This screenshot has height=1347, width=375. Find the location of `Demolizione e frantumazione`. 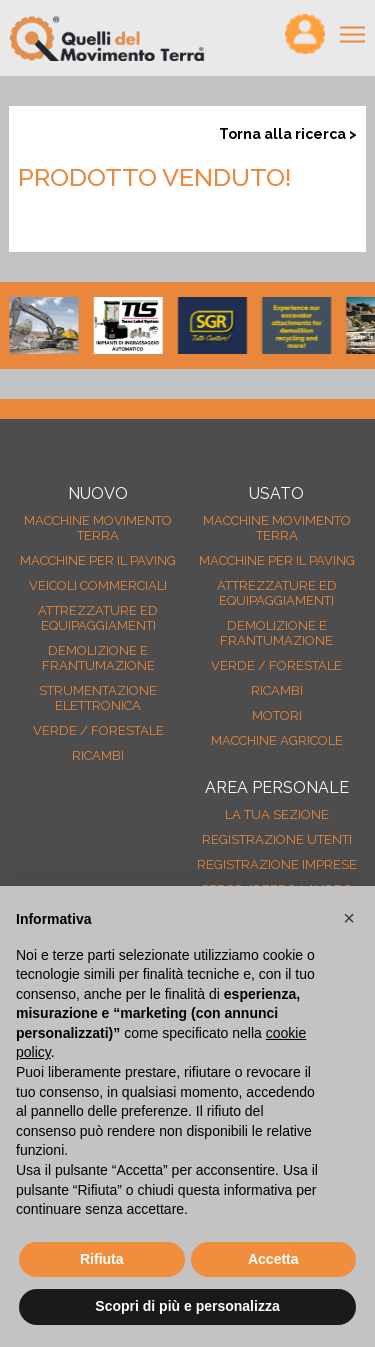

Demolizione e frantumazione is located at coordinates (98, 658).